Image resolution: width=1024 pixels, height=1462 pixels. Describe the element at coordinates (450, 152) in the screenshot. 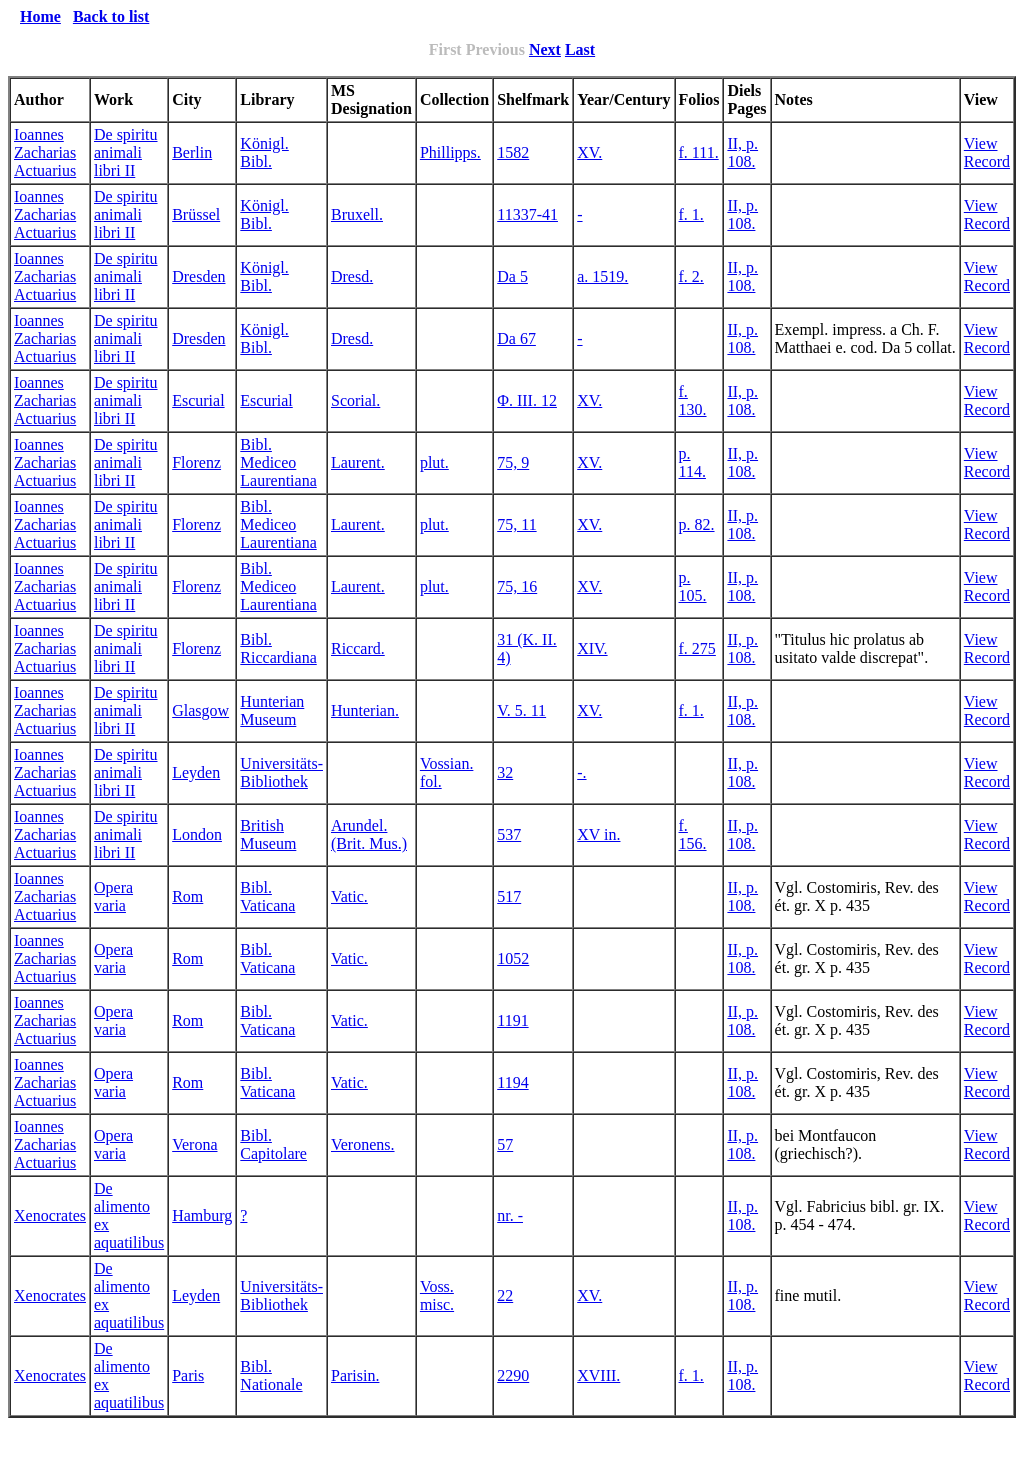

I see `Phillipps.` at that location.